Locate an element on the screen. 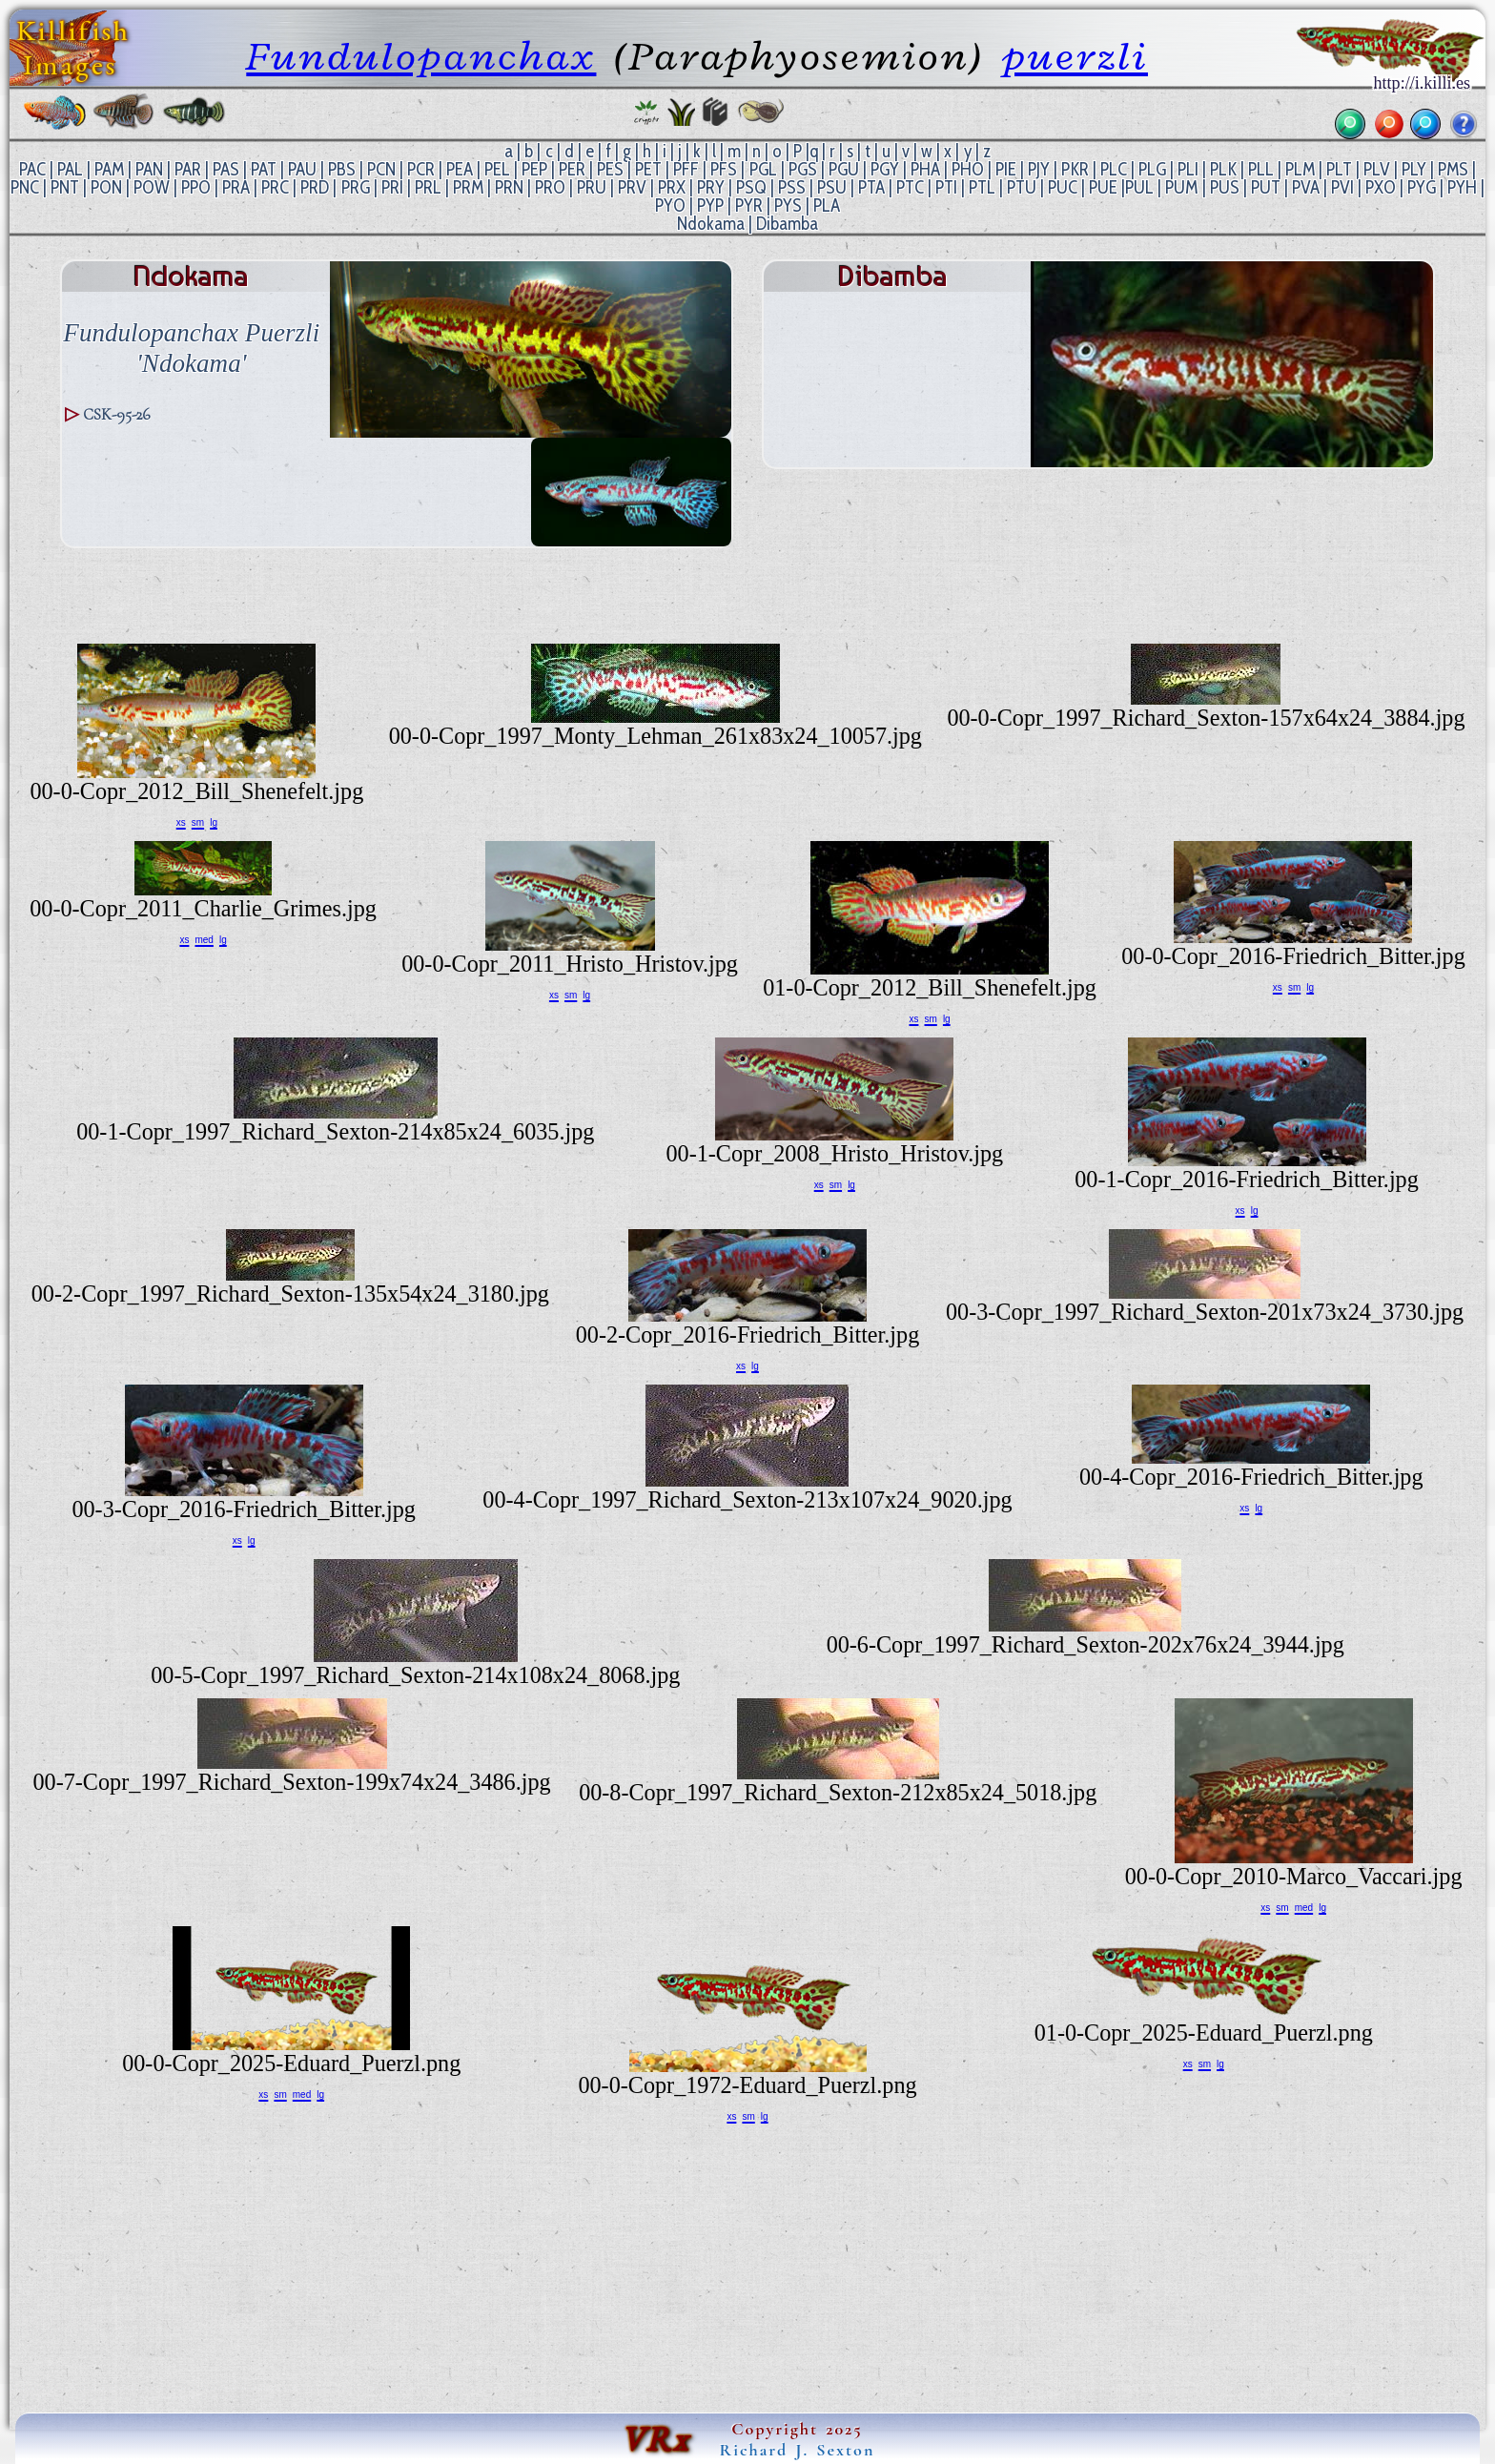 The width and height of the screenshot is (1495, 2464). PRL is located at coordinates (428, 187).